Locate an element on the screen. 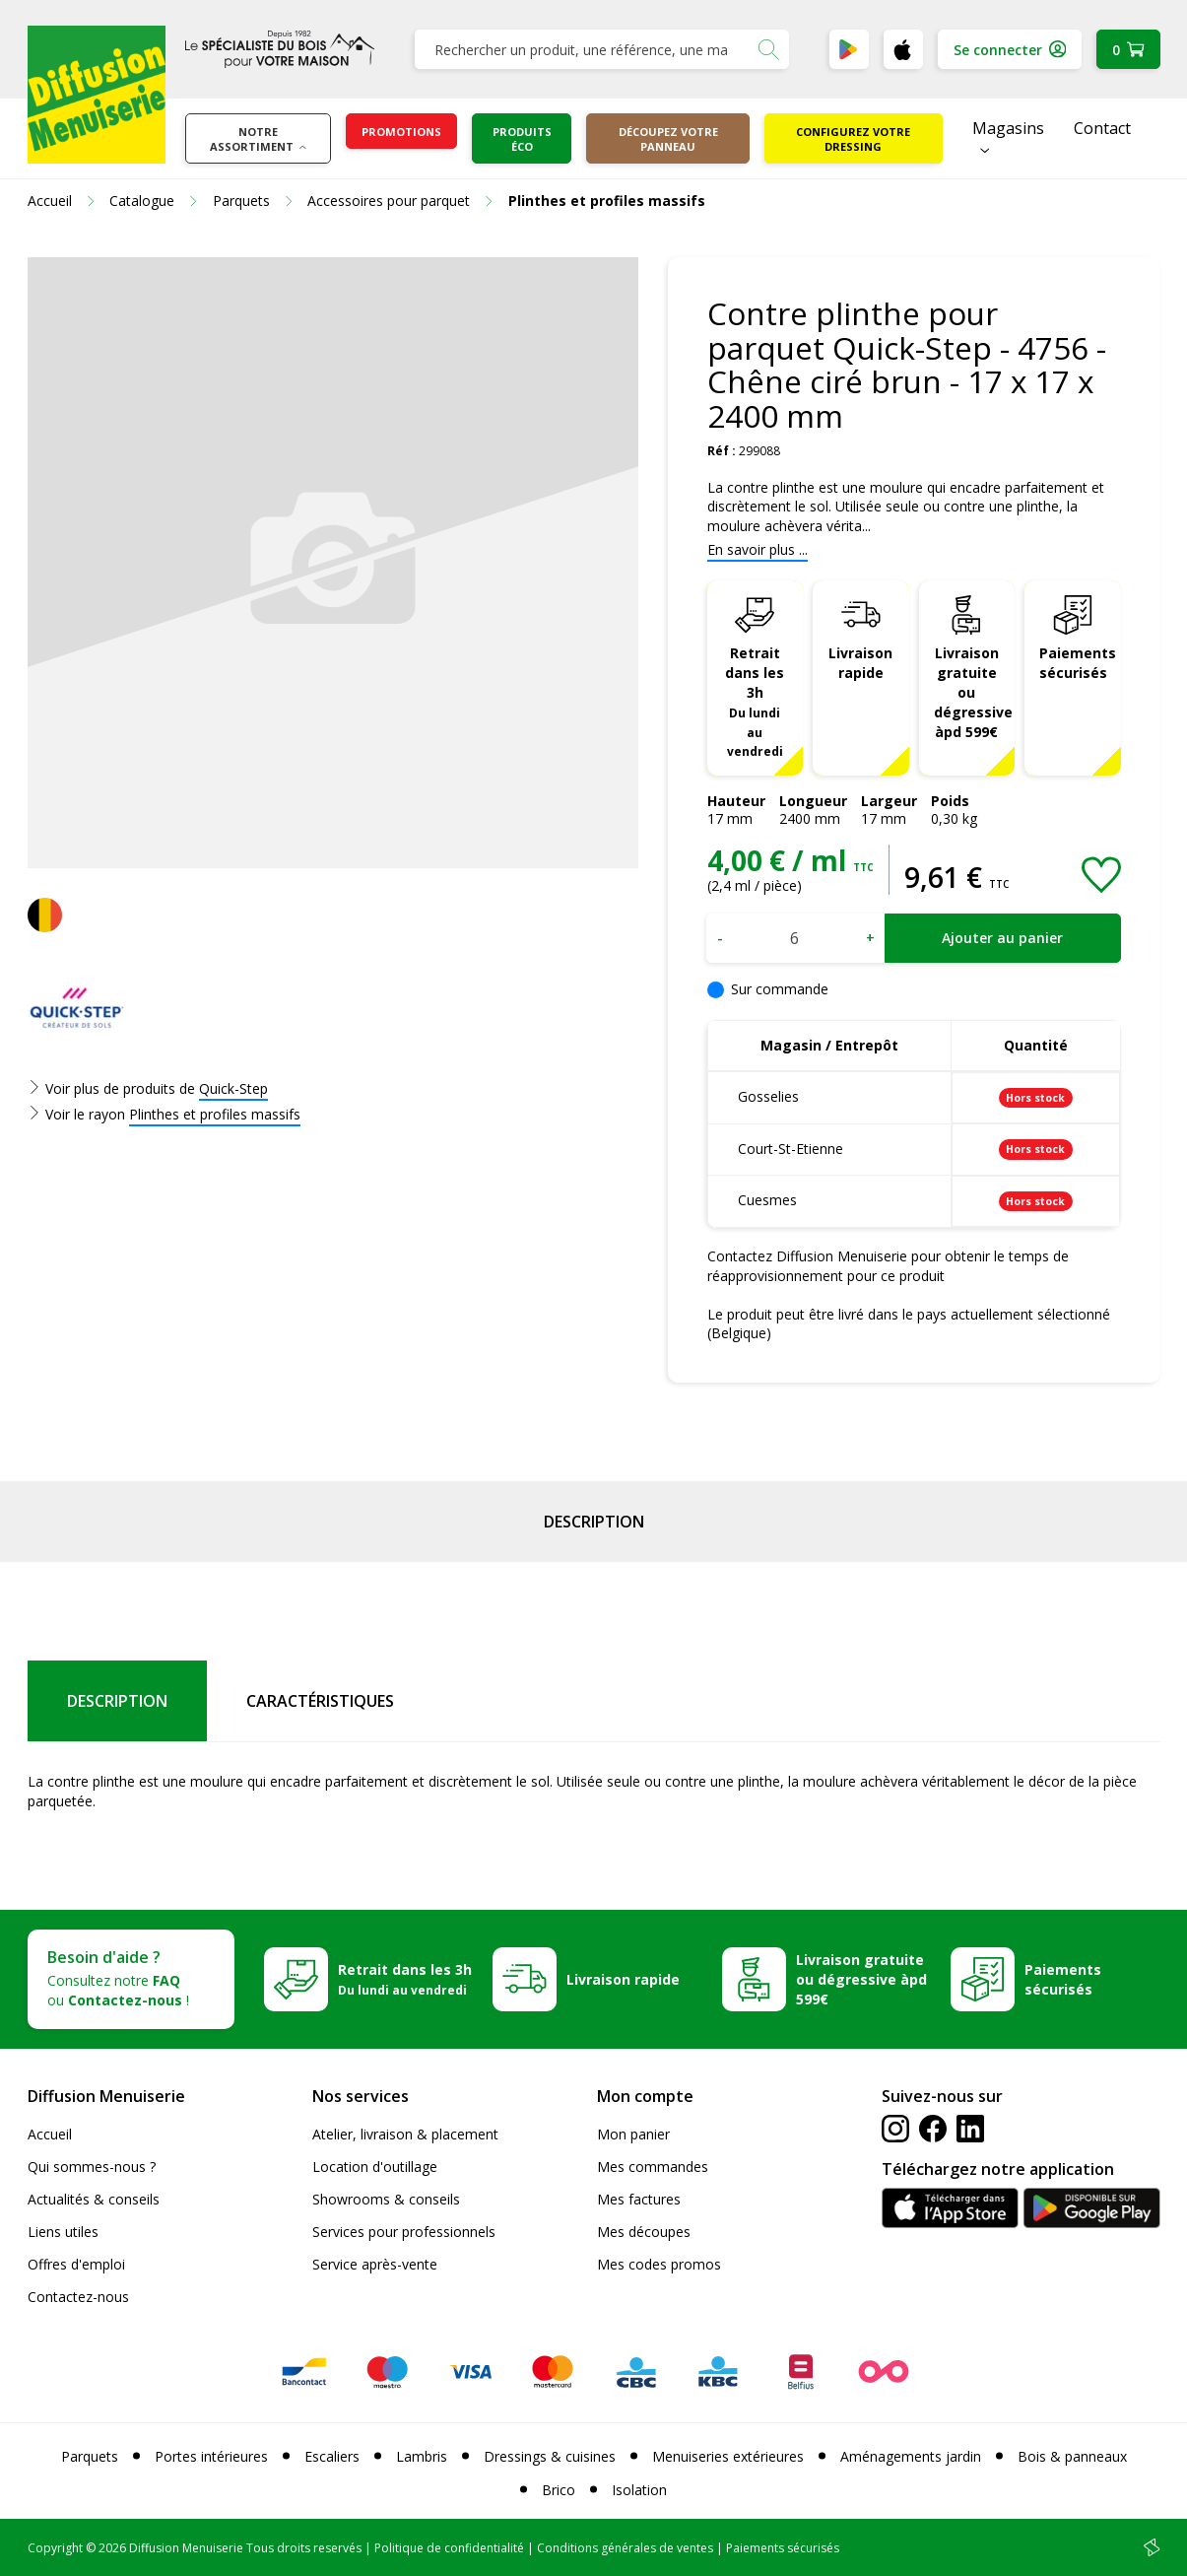 This screenshot has height=2576, width=1187. Description is located at coordinates (594, 1521).